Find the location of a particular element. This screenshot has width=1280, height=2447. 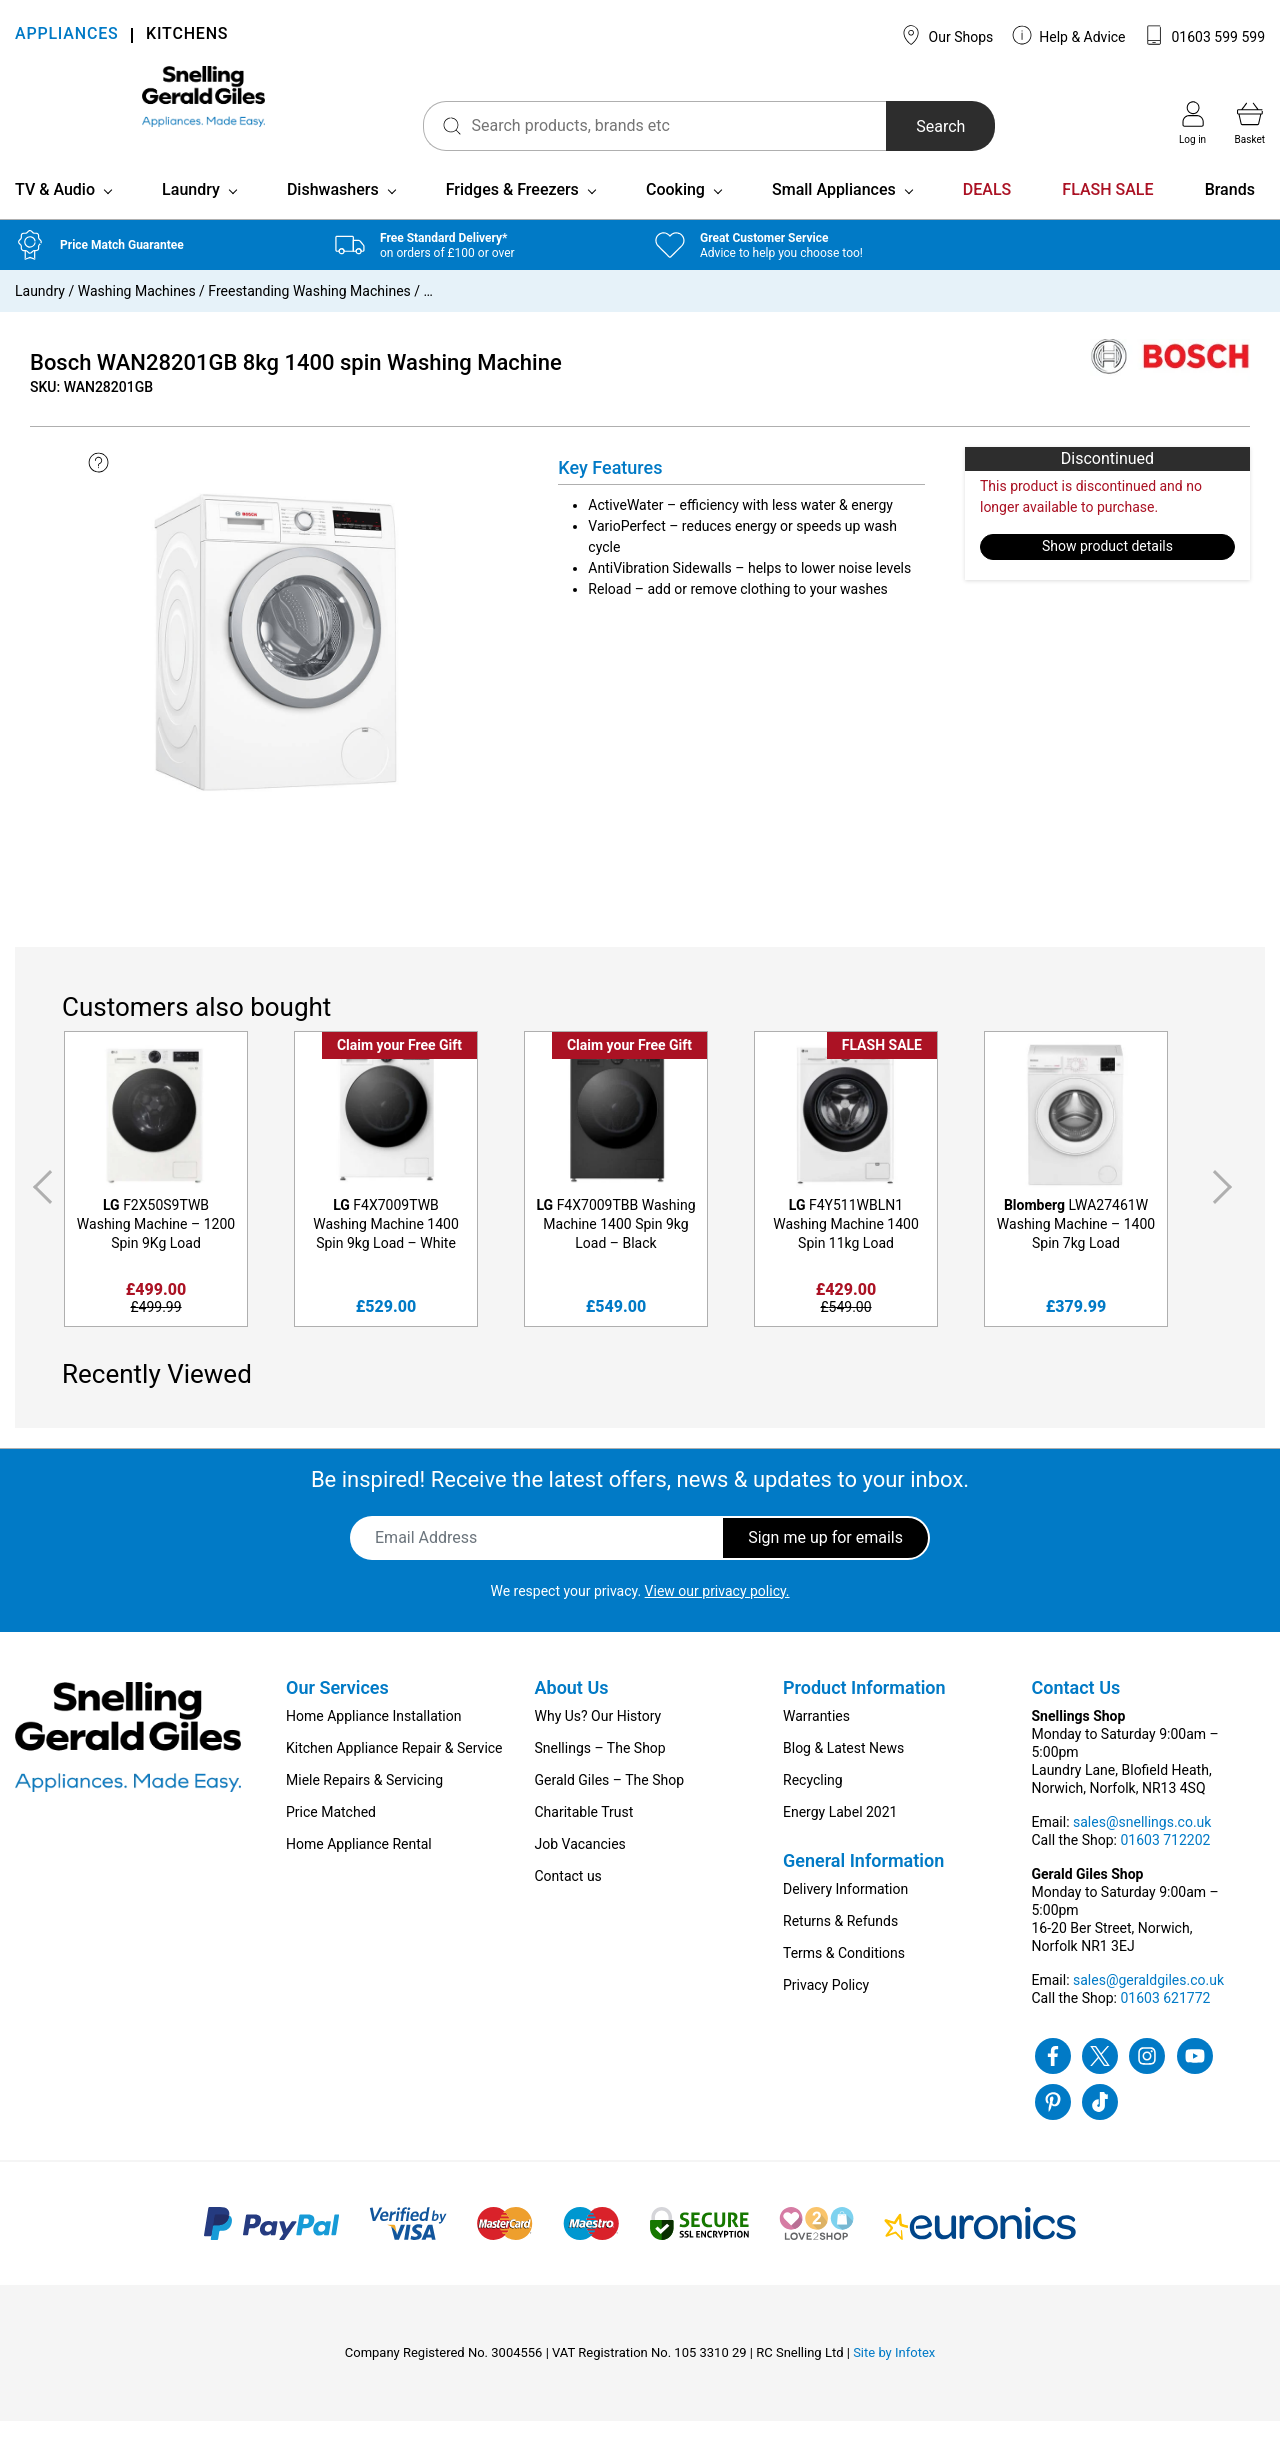

General Information is located at coordinates (863, 1886).